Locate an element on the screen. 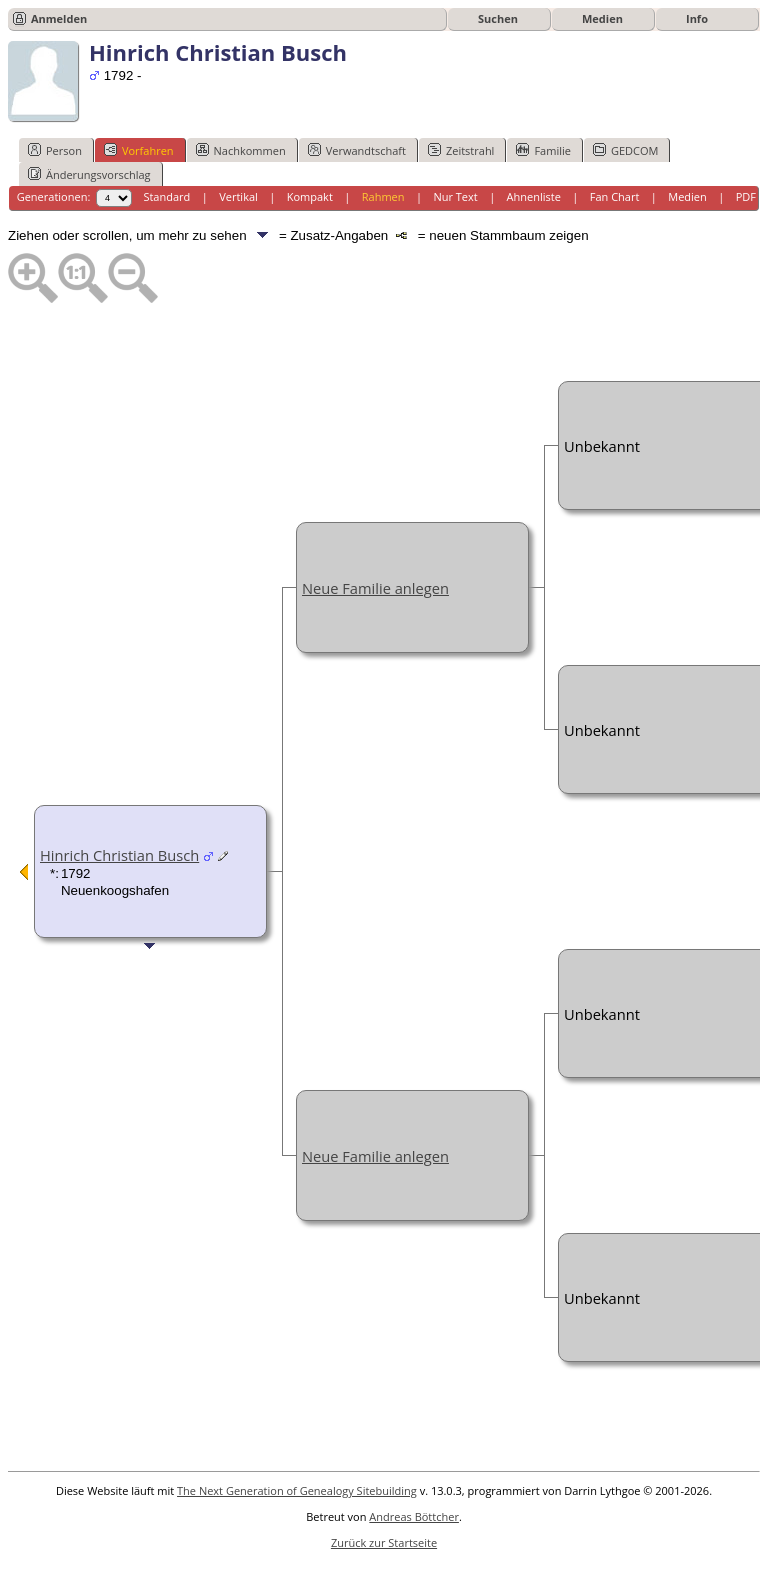 This screenshot has width=768, height=1586. Zeitstrahl is located at coordinates (461, 150).